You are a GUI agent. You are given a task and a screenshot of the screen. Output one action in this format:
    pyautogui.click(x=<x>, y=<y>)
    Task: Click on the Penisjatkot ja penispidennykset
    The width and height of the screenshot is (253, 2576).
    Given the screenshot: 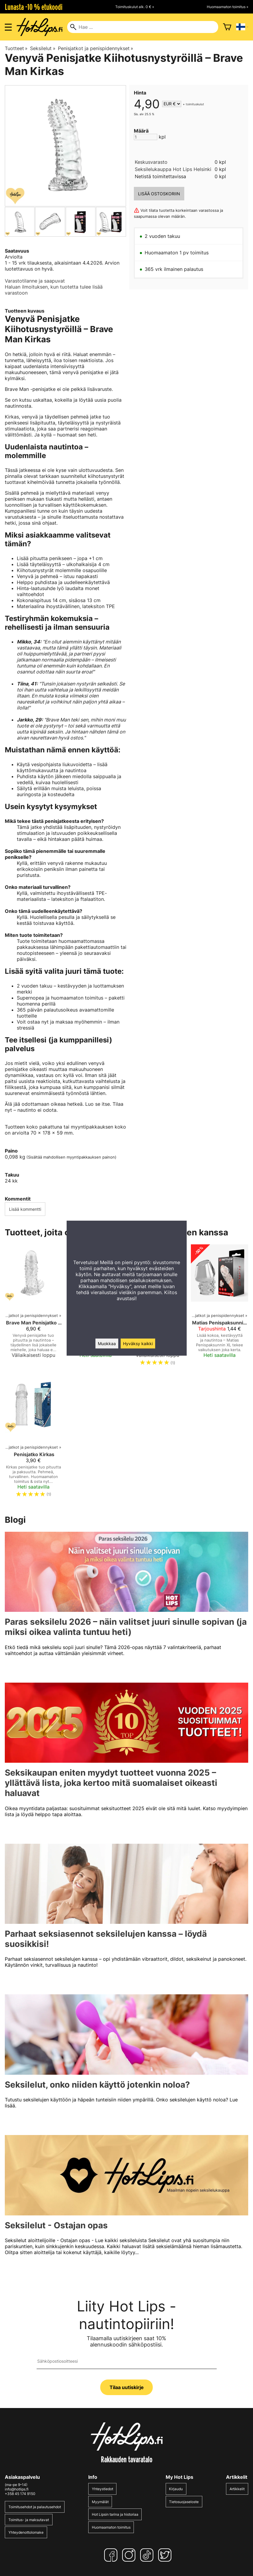 What is the action you would take?
    pyautogui.click(x=95, y=48)
    